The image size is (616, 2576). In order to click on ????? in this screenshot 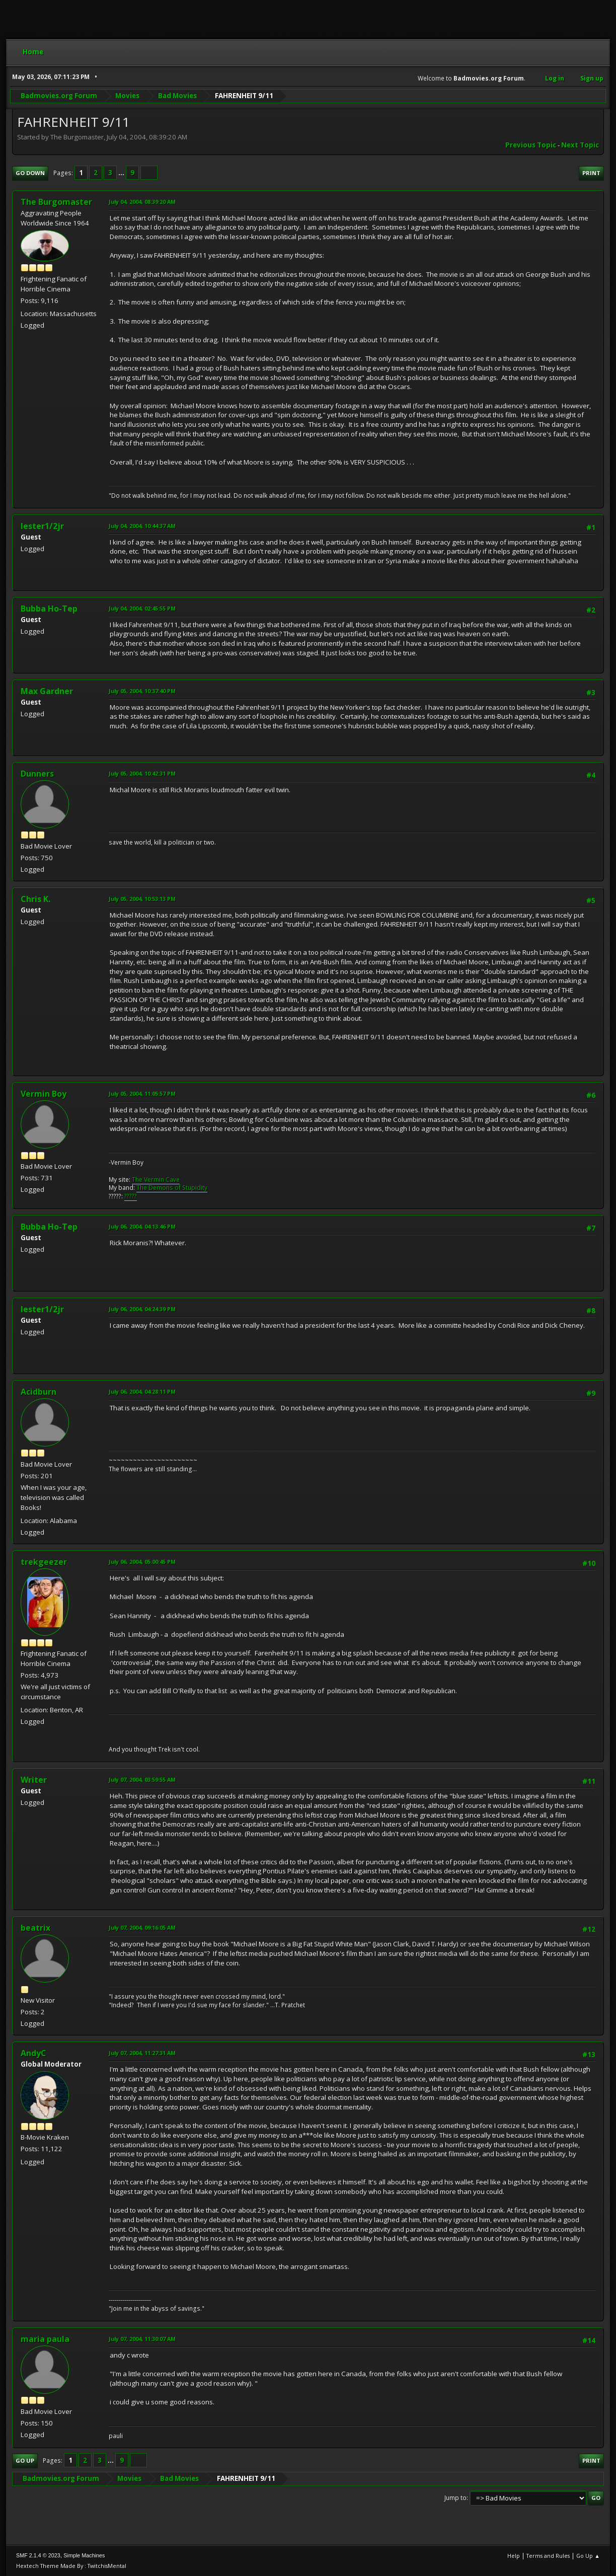, I will do `click(130, 1196)`.